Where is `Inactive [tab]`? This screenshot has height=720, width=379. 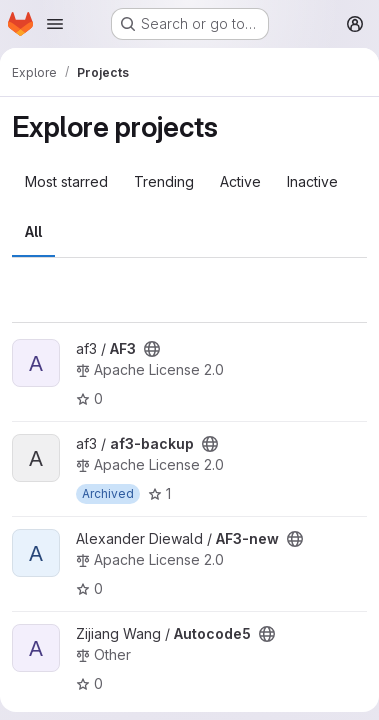
Inactive [tab] is located at coordinates (312, 181).